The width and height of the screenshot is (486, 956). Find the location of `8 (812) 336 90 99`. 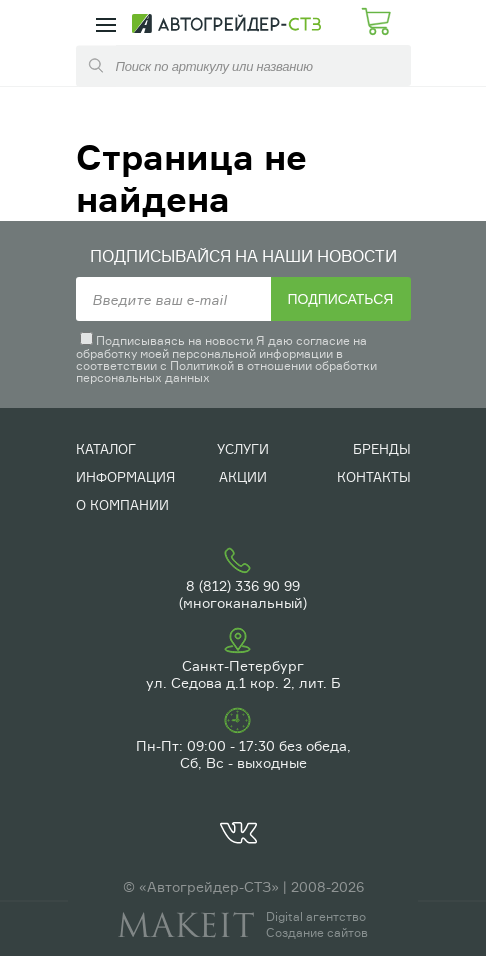

8 (812) 336 90 99 is located at coordinates (243, 585).